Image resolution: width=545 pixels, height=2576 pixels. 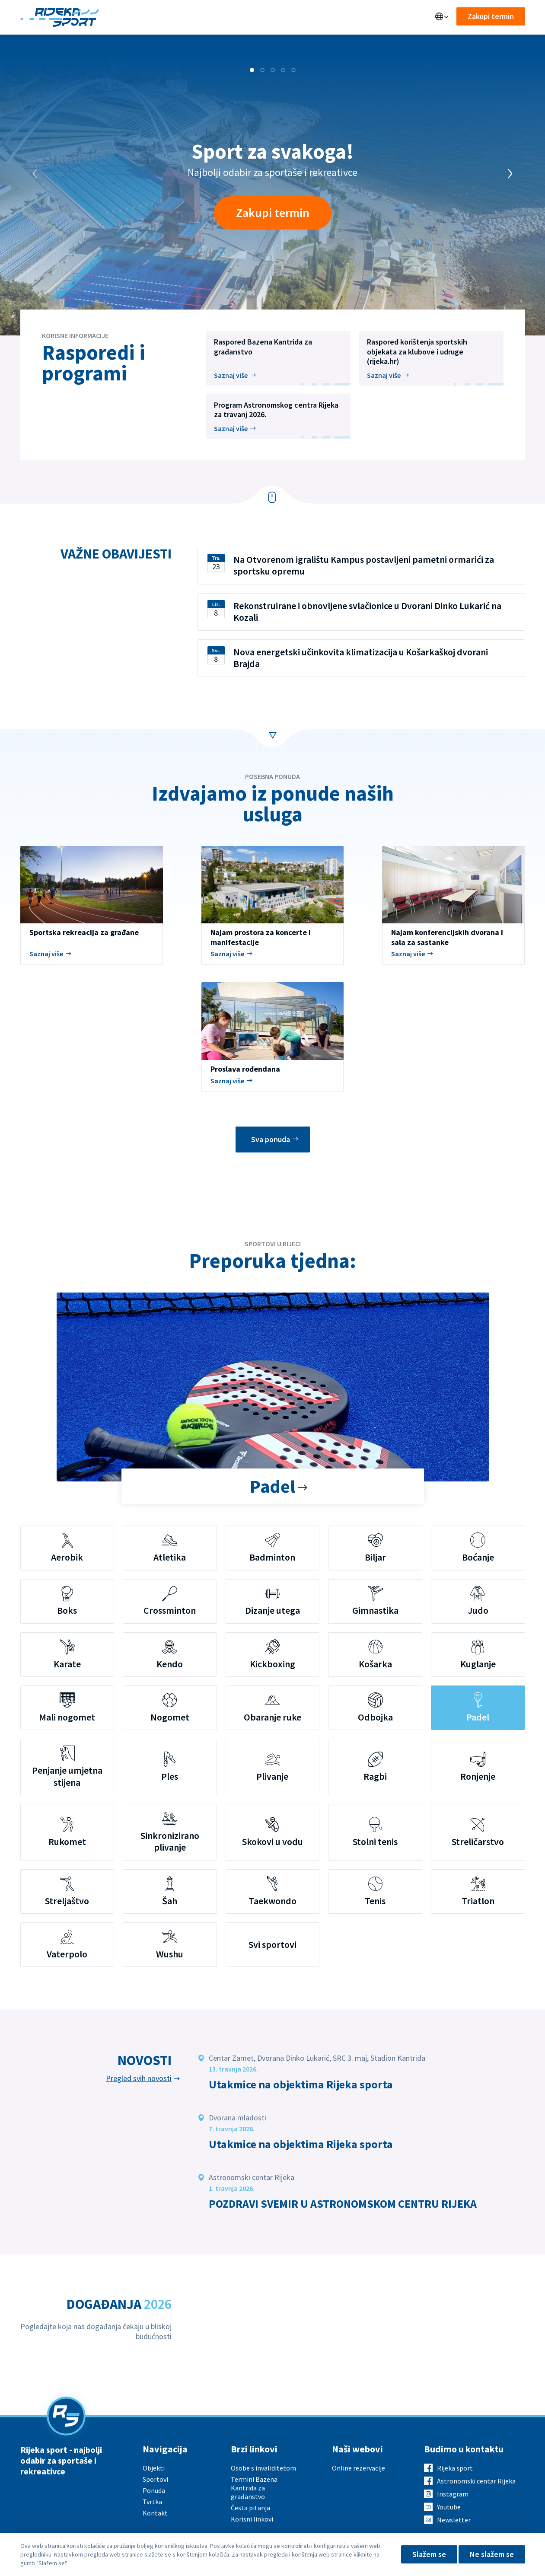 I want to click on Online rezervacije, so click(x=358, y=2468).